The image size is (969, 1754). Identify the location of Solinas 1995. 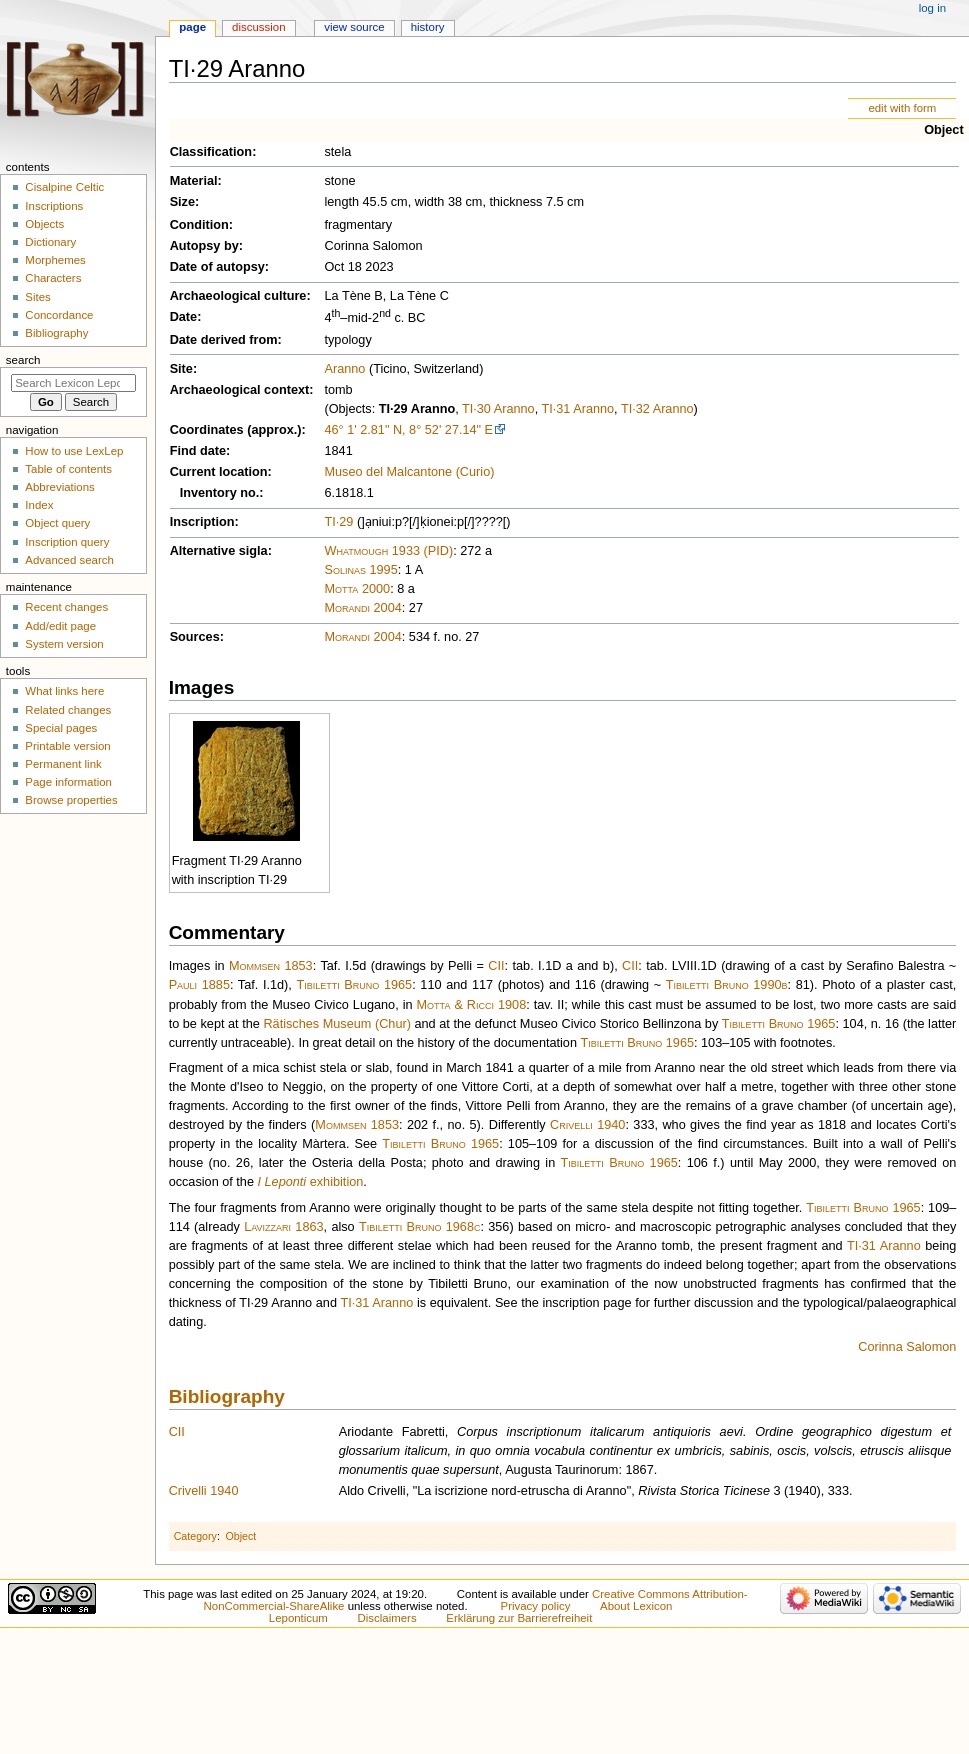
(360, 570).